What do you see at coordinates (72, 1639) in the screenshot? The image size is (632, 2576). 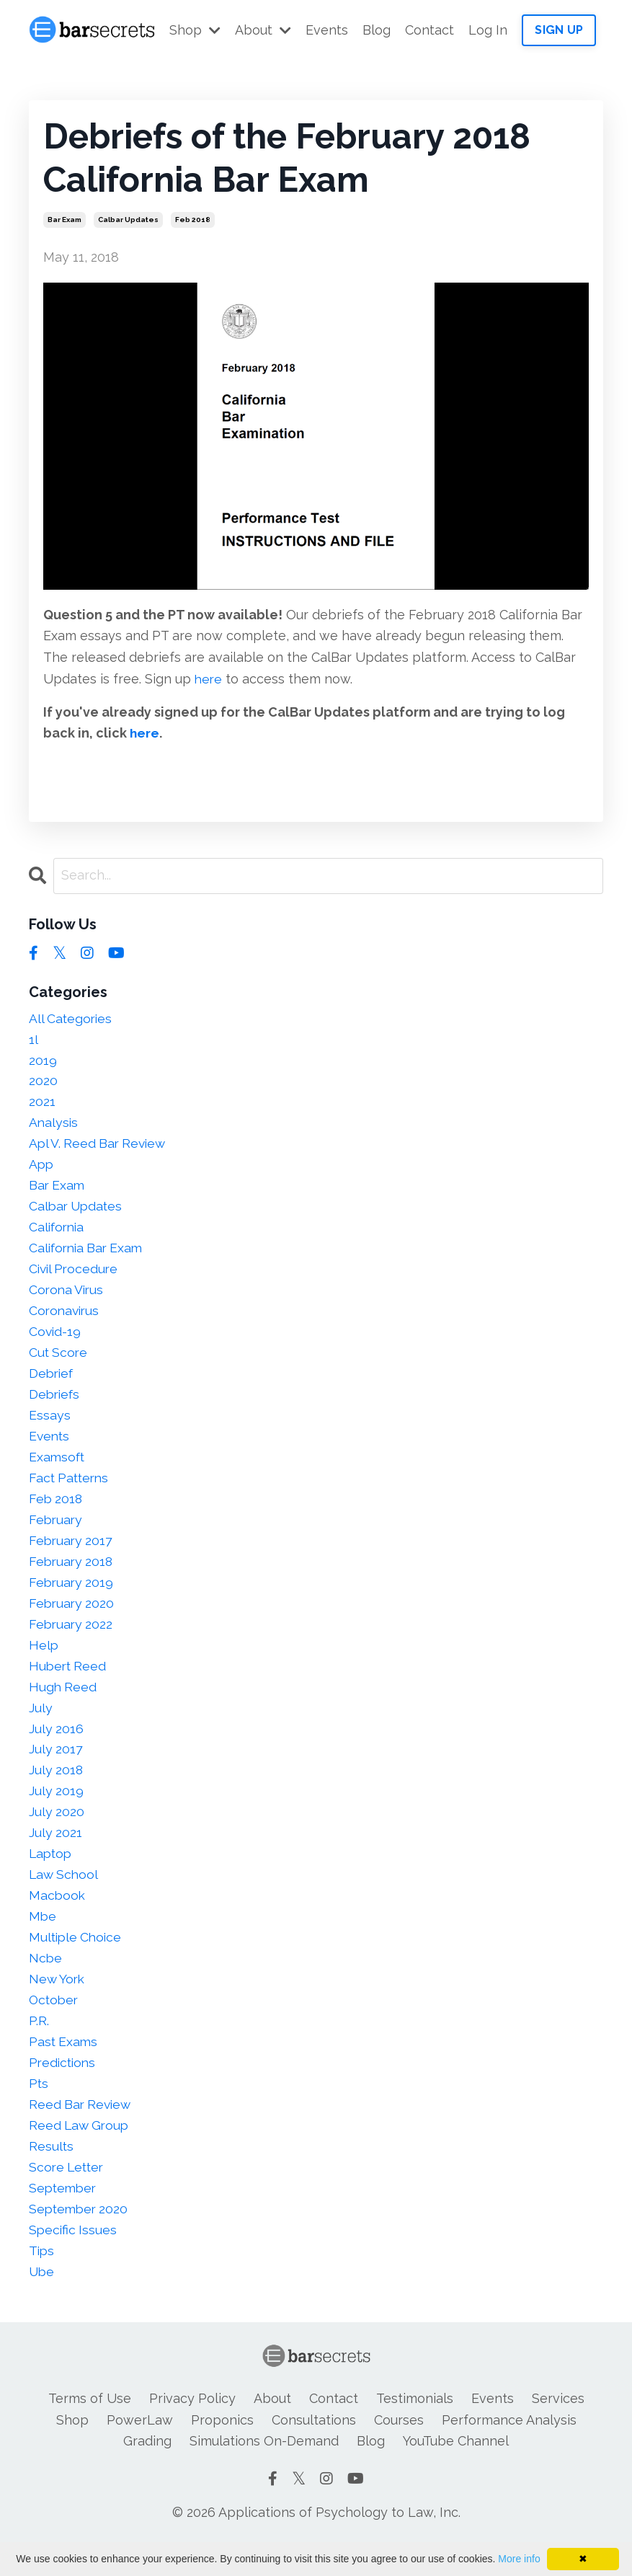 I see `february 2022` at bounding box center [72, 1639].